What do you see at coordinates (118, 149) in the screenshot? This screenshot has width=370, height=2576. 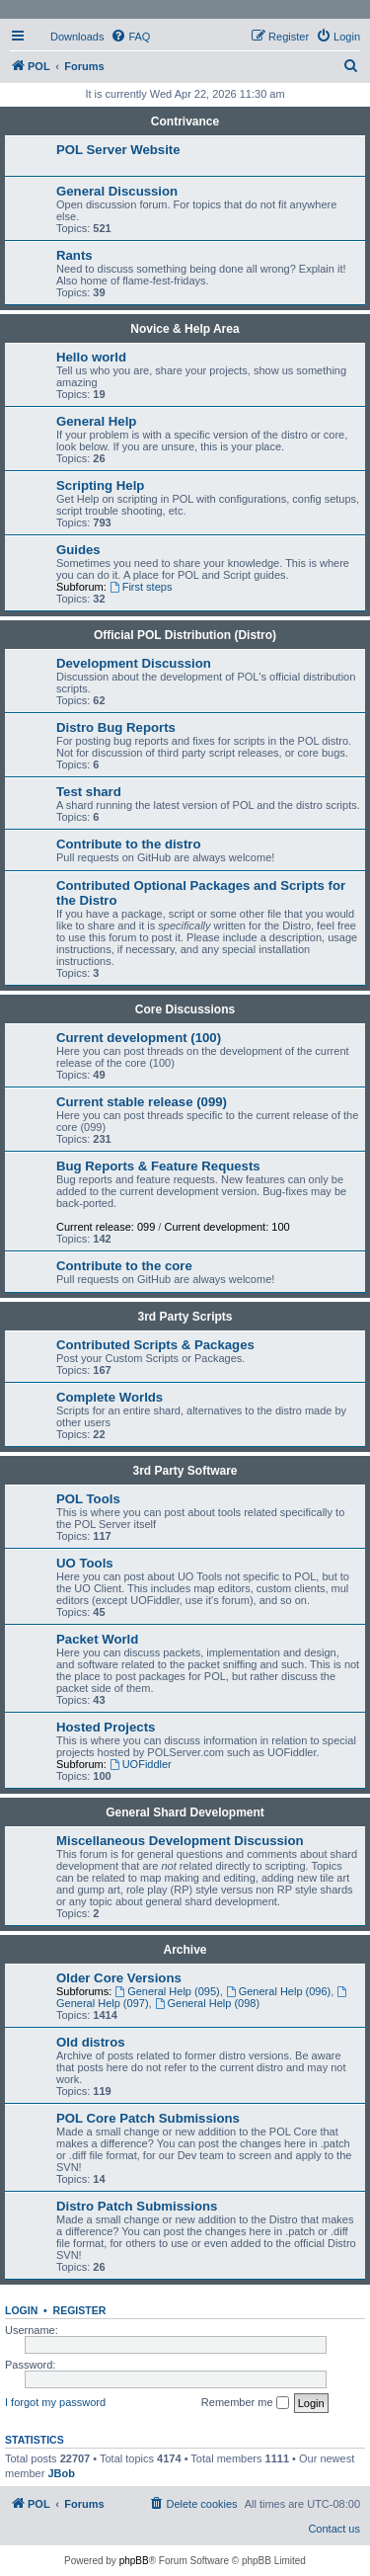 I see `POL Server Website` at bounding box center [118, 149].